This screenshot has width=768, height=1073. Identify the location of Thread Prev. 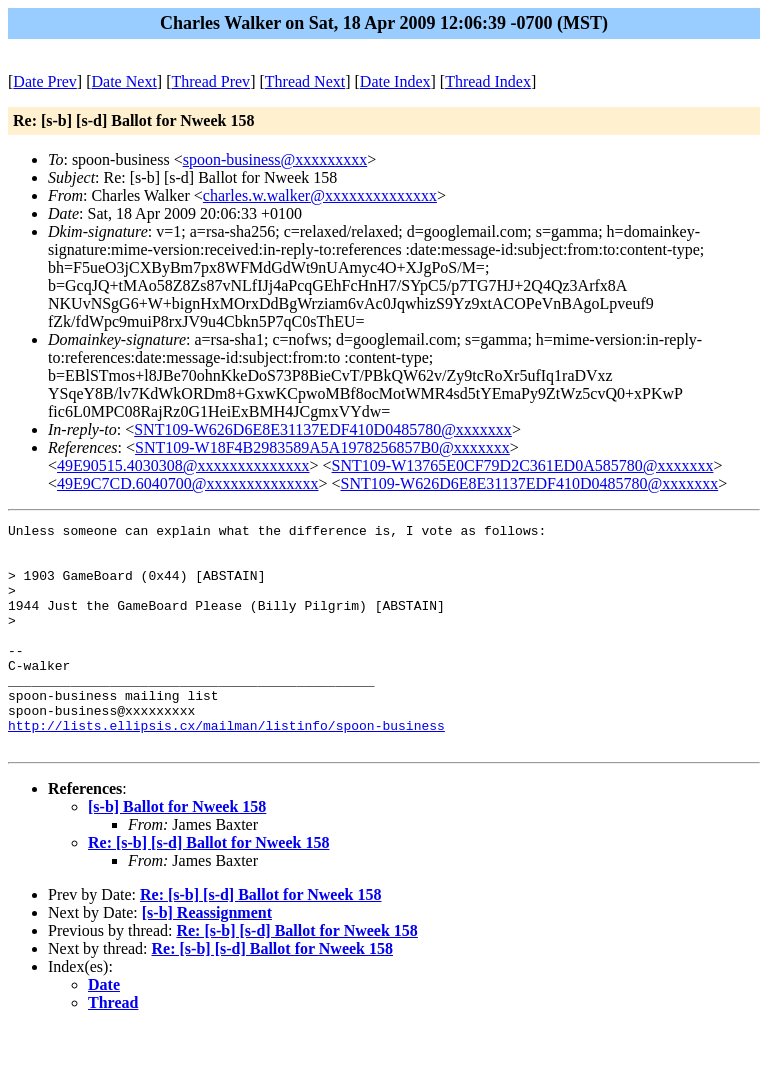
(210, 81).